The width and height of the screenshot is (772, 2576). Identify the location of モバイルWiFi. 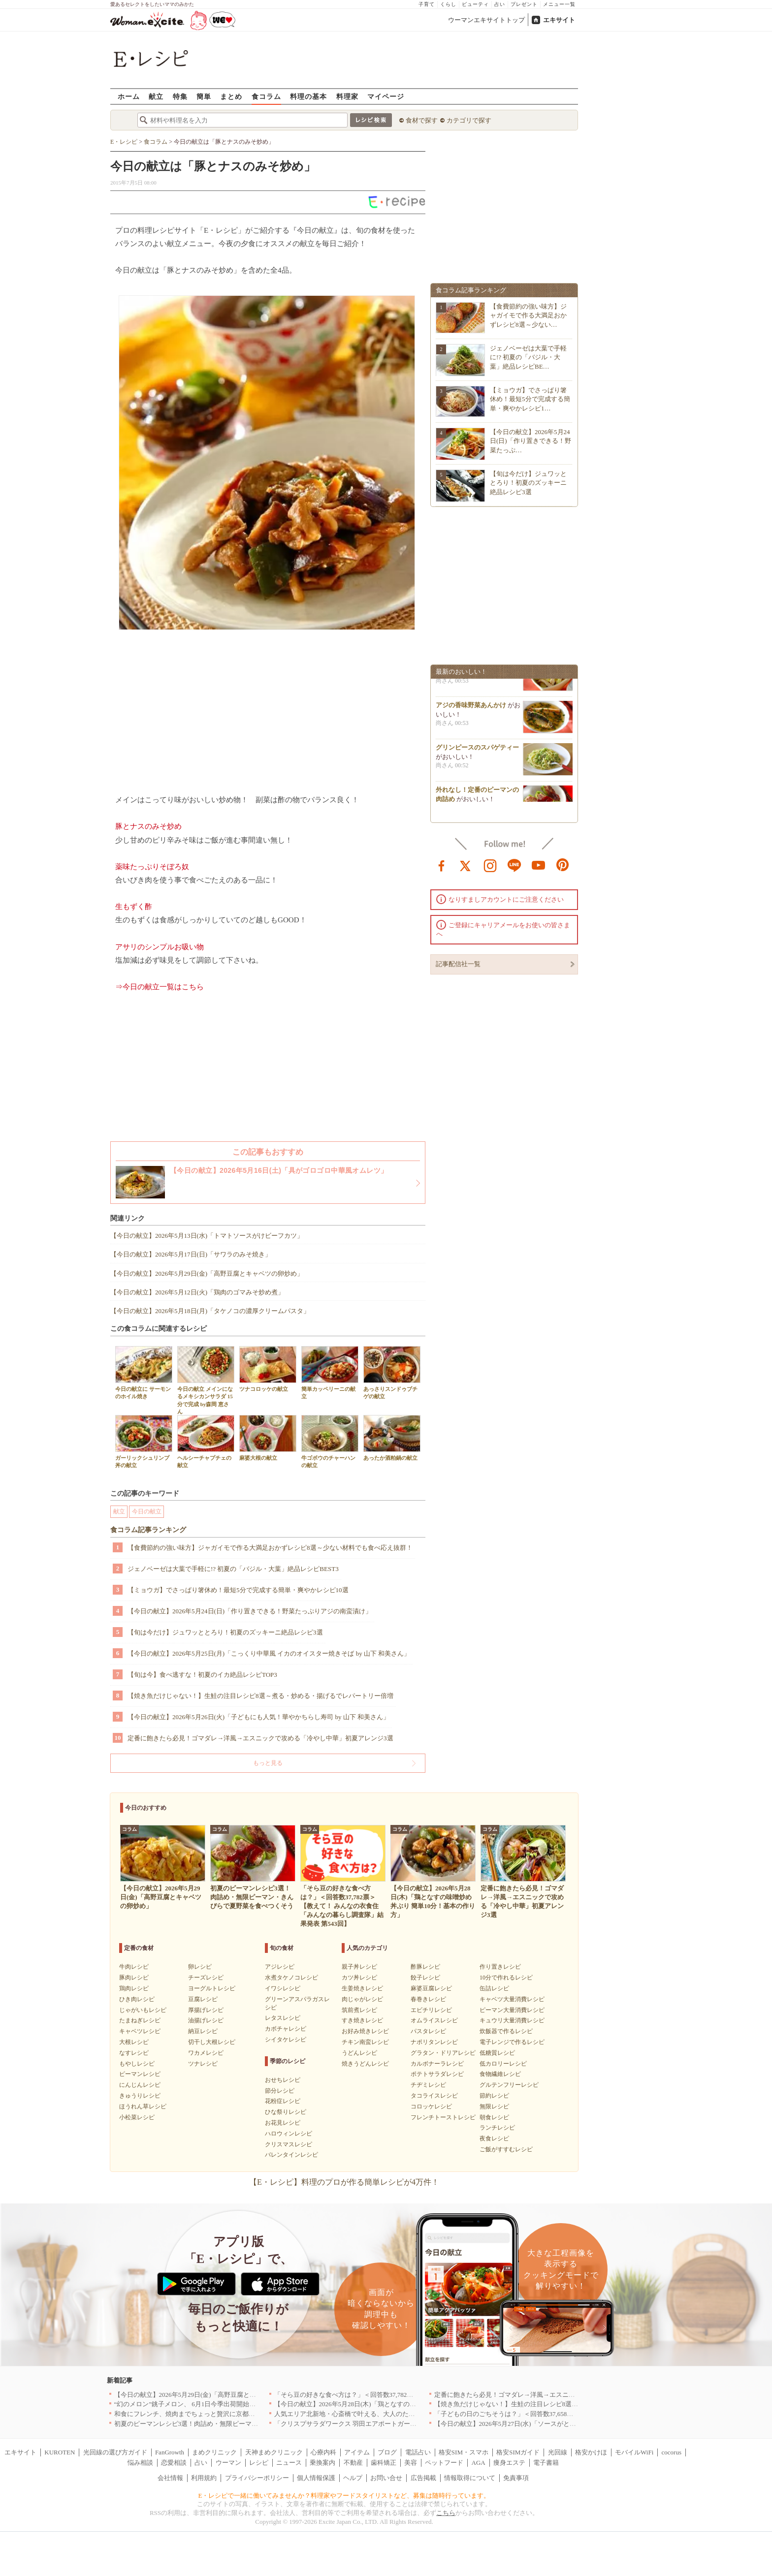
(634, 2452).